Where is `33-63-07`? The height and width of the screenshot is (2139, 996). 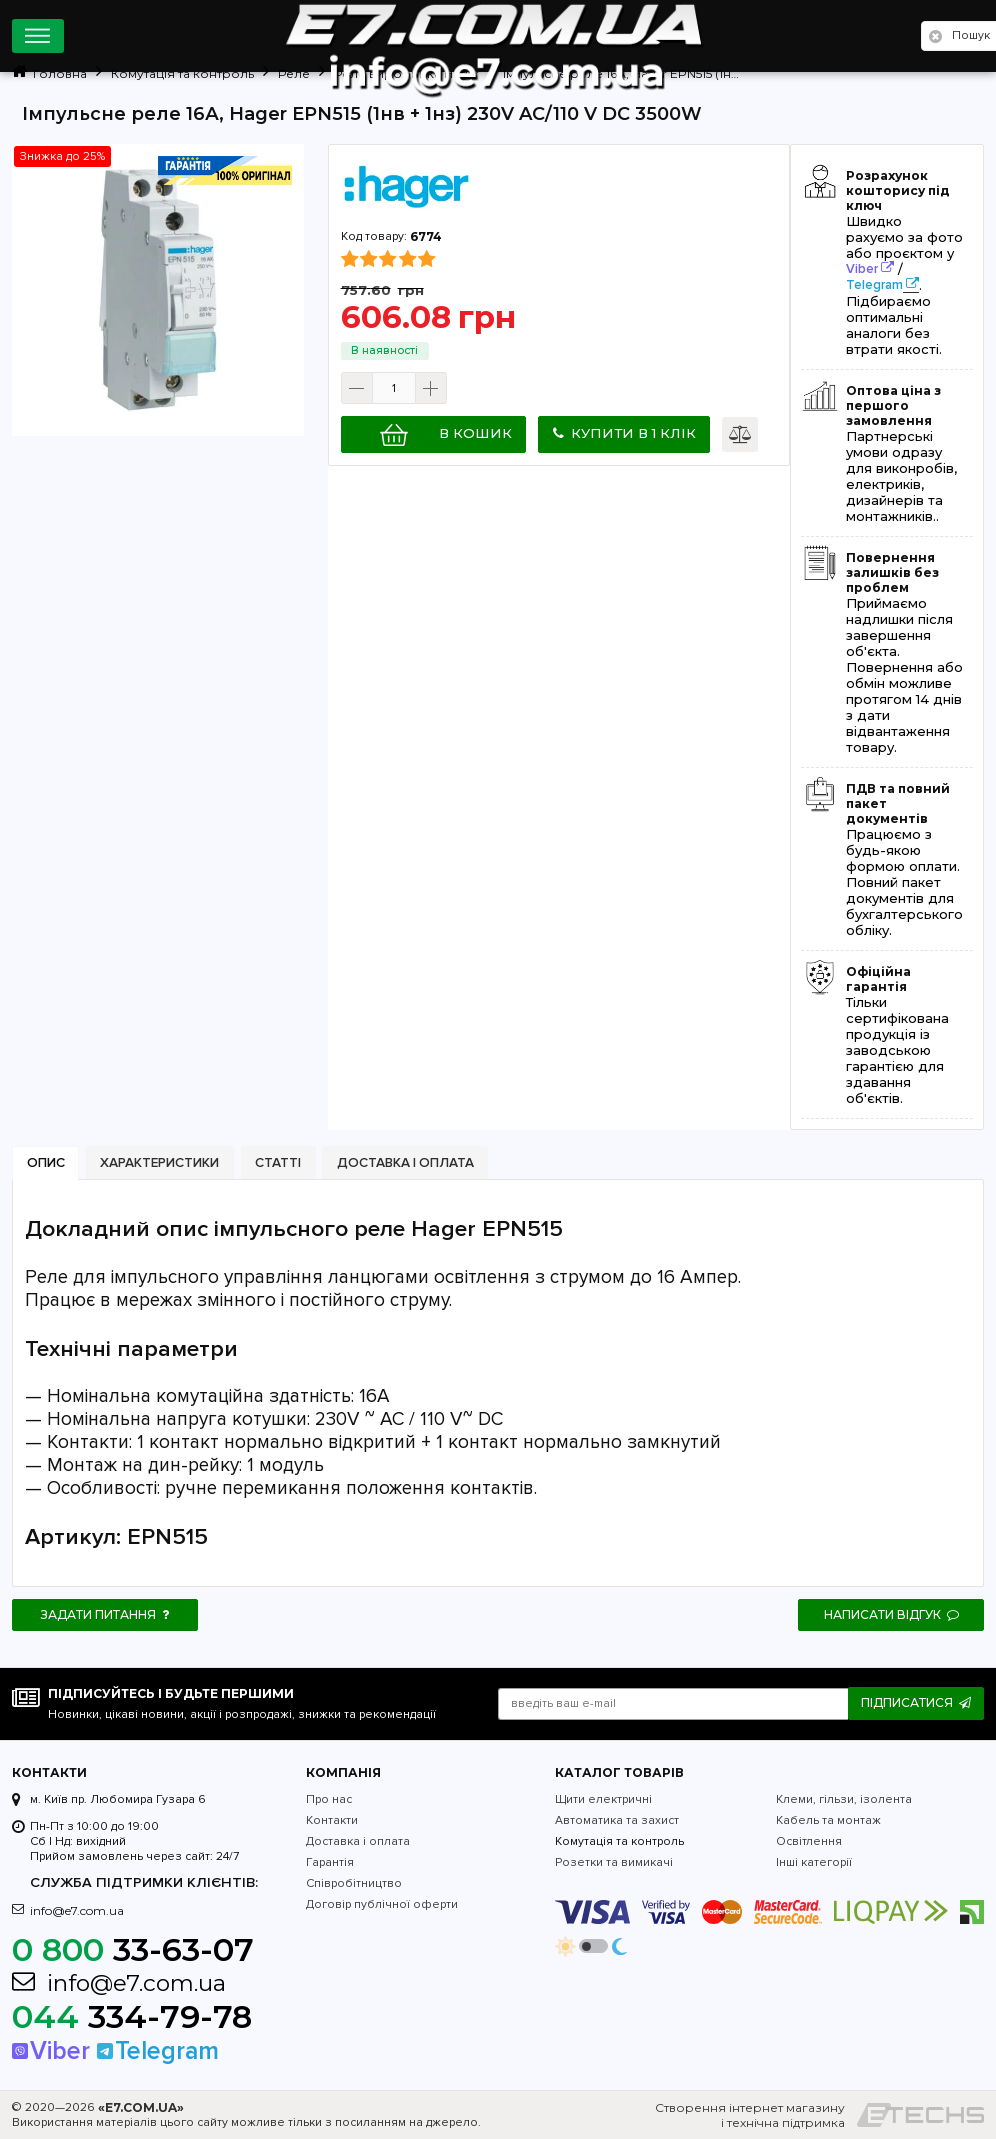 33-63-07 is located at coordinates (133, 1949).